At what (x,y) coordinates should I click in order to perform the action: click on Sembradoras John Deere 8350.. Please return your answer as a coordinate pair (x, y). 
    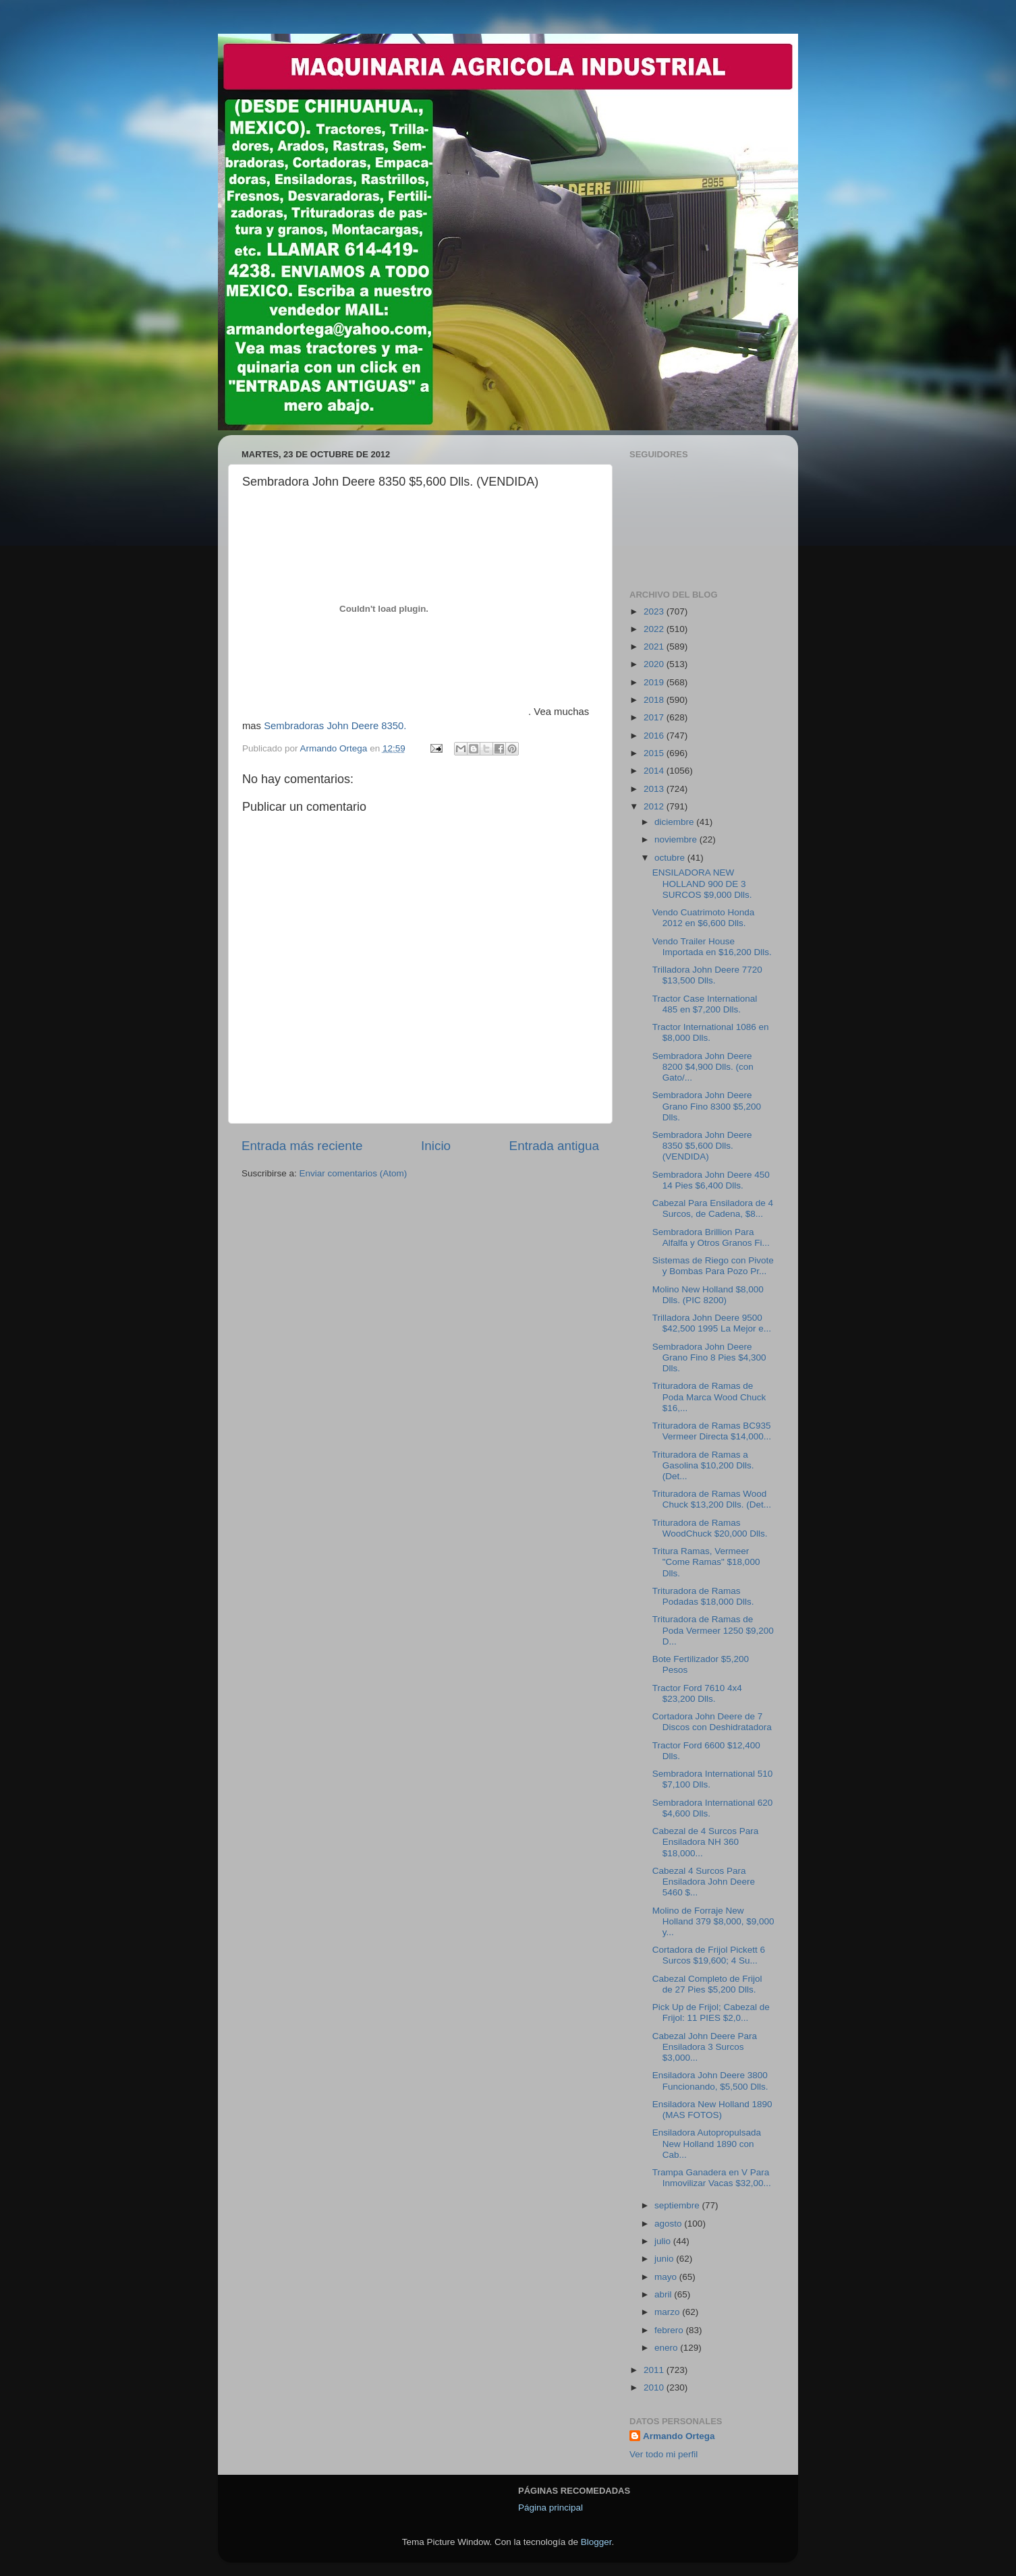
    Looking at the image, I should click on (335, 725).